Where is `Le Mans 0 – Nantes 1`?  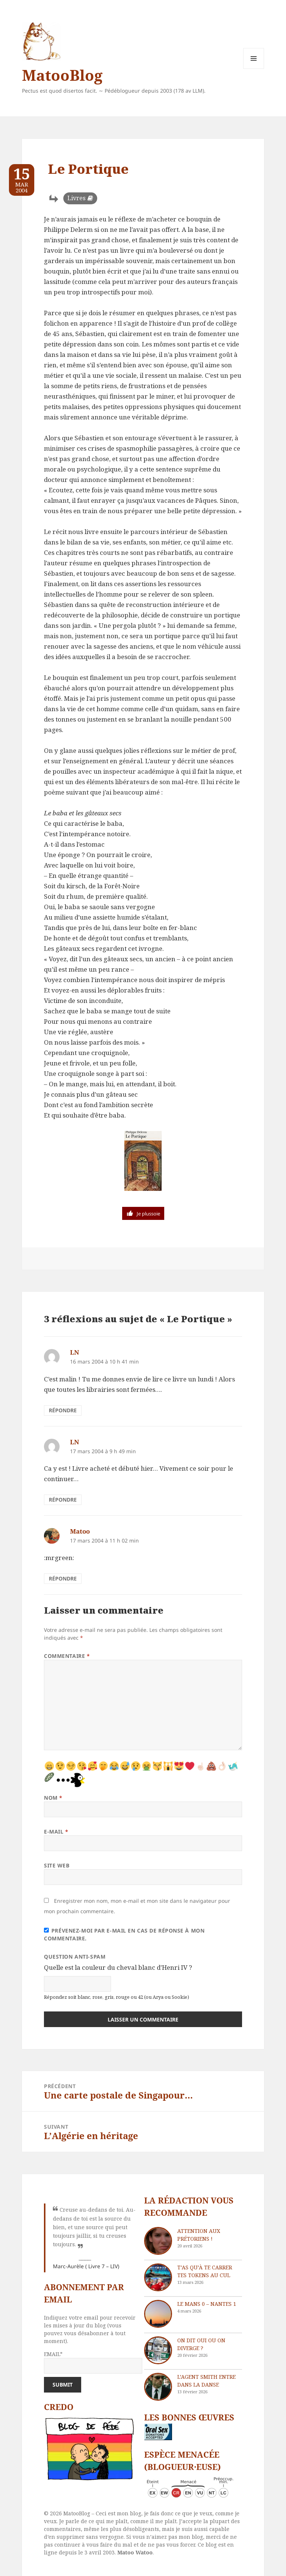 Le Mans 0 – Nantes 1 is located at coordinates (206, 2303).